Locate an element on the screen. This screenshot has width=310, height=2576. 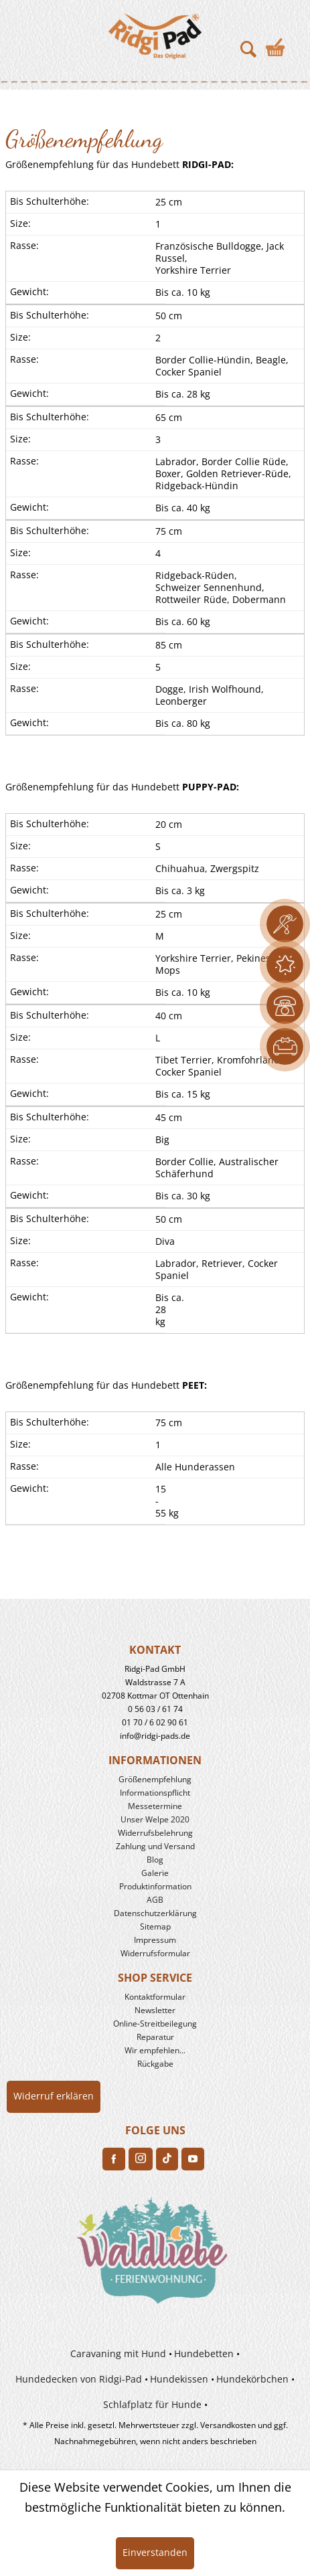
Widerruf erklären is located at coordinates (53, 2095).